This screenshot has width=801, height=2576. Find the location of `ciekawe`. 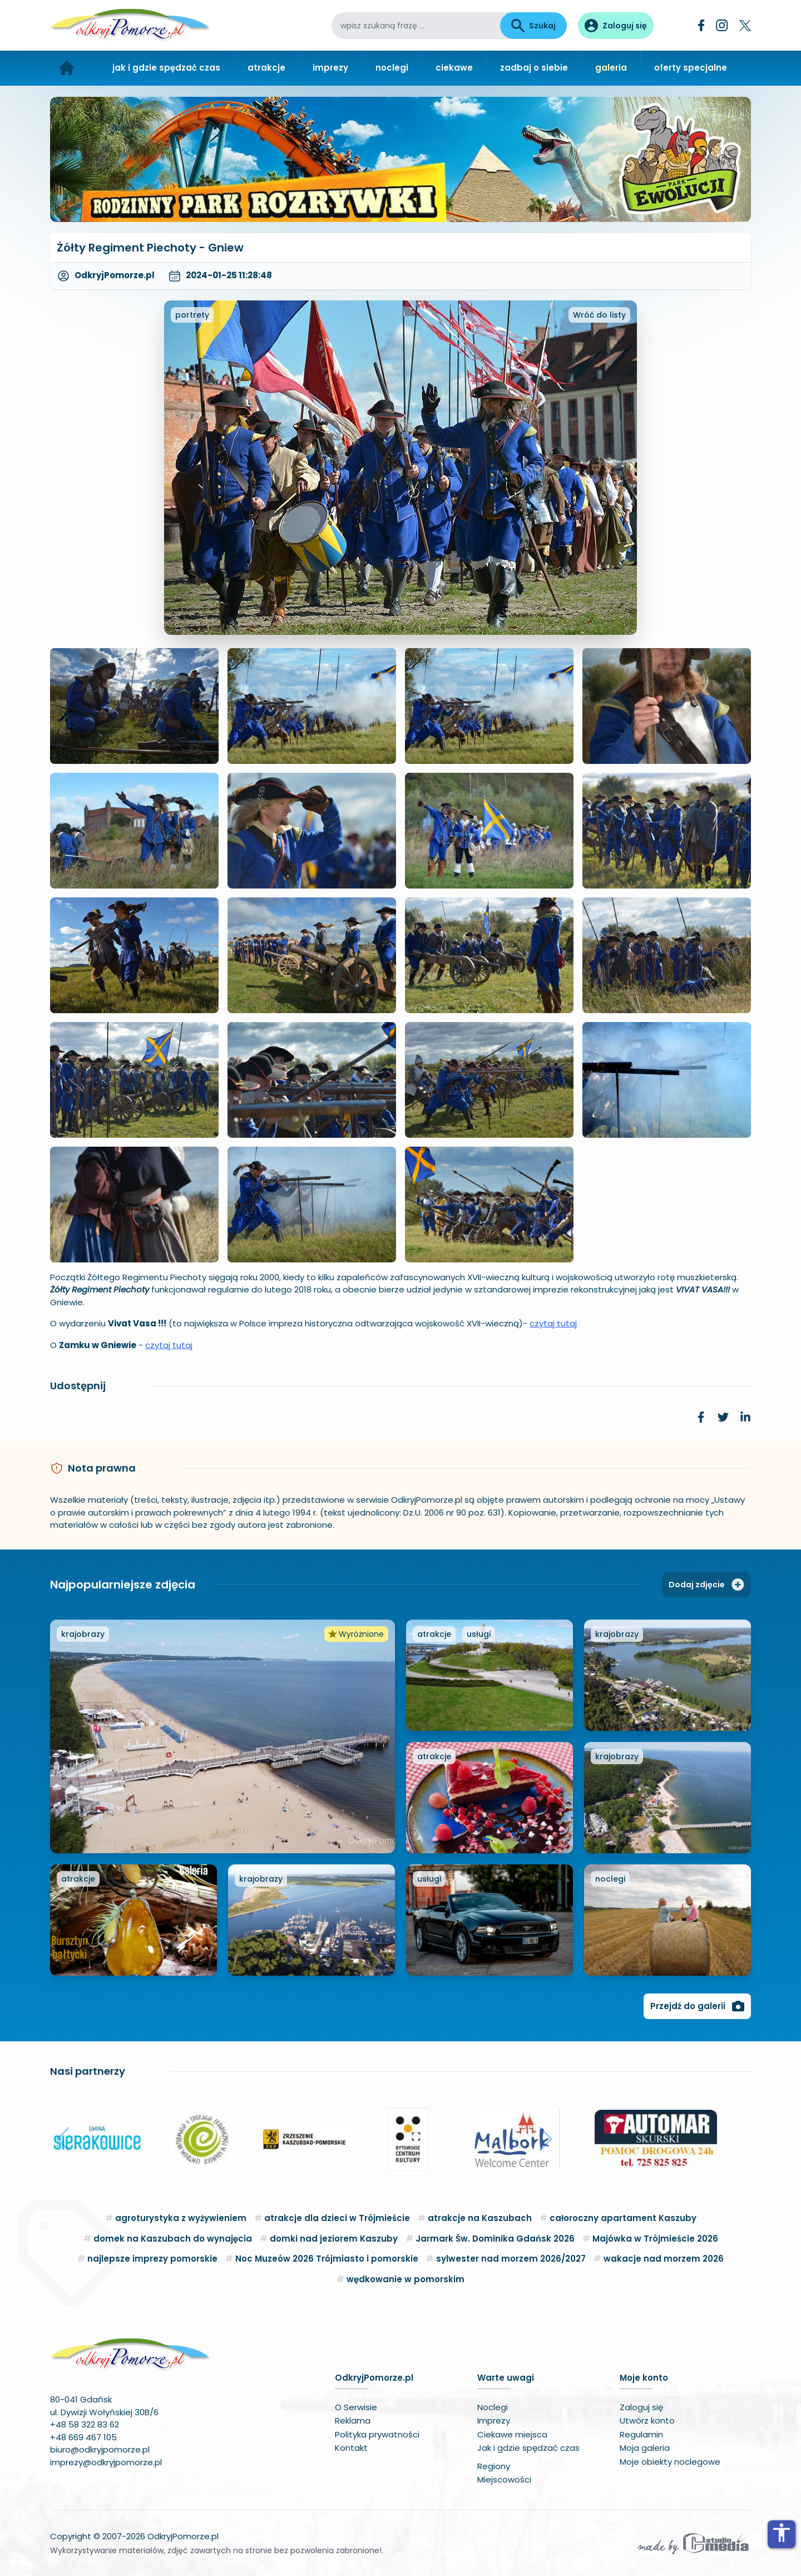

ciekawe is located at coordinates (454, 67).